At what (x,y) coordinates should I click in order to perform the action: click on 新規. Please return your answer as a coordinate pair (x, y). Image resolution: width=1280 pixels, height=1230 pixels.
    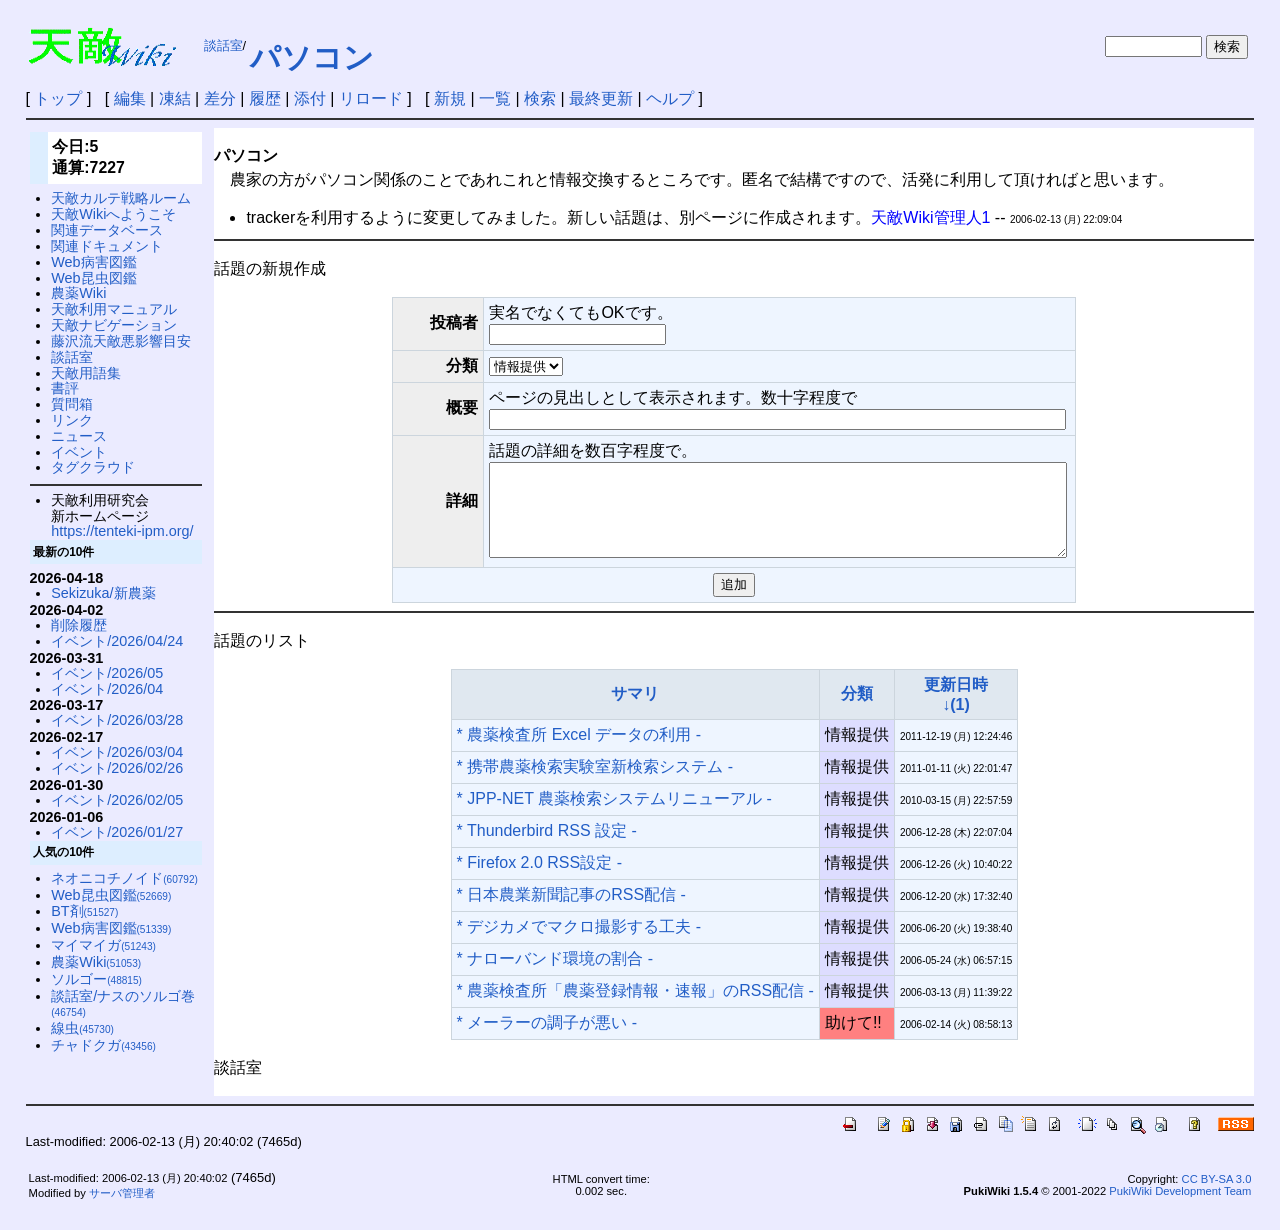
    Looking at the image, I should click on (450, 98).